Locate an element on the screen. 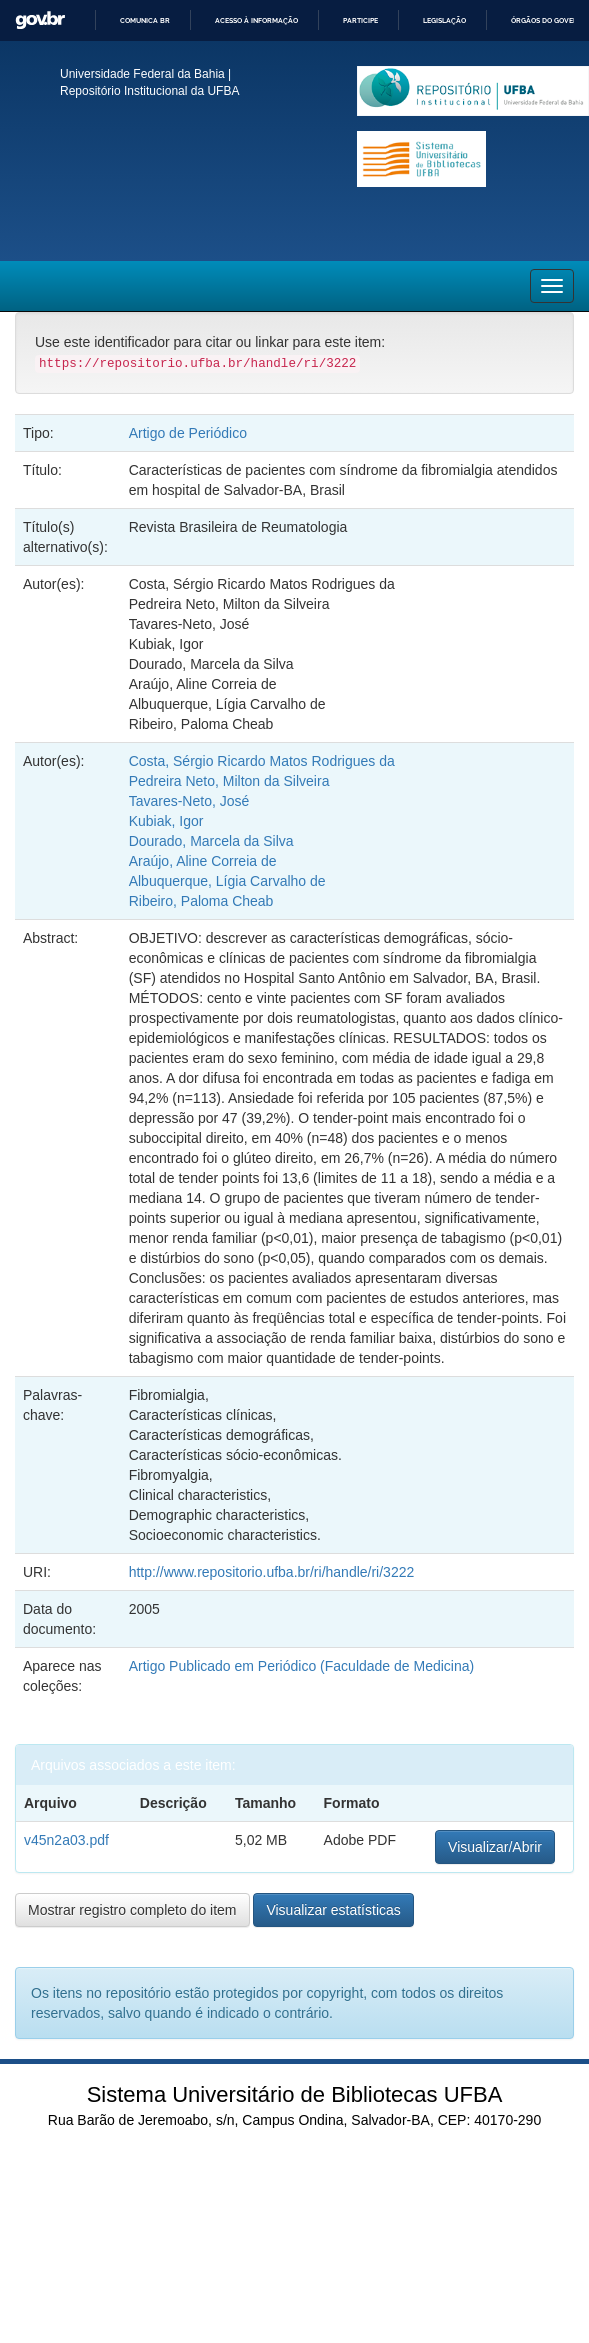 This screenshot has width=589, height=2343. Kubiak, Igor is located at coordinates (166, 821).